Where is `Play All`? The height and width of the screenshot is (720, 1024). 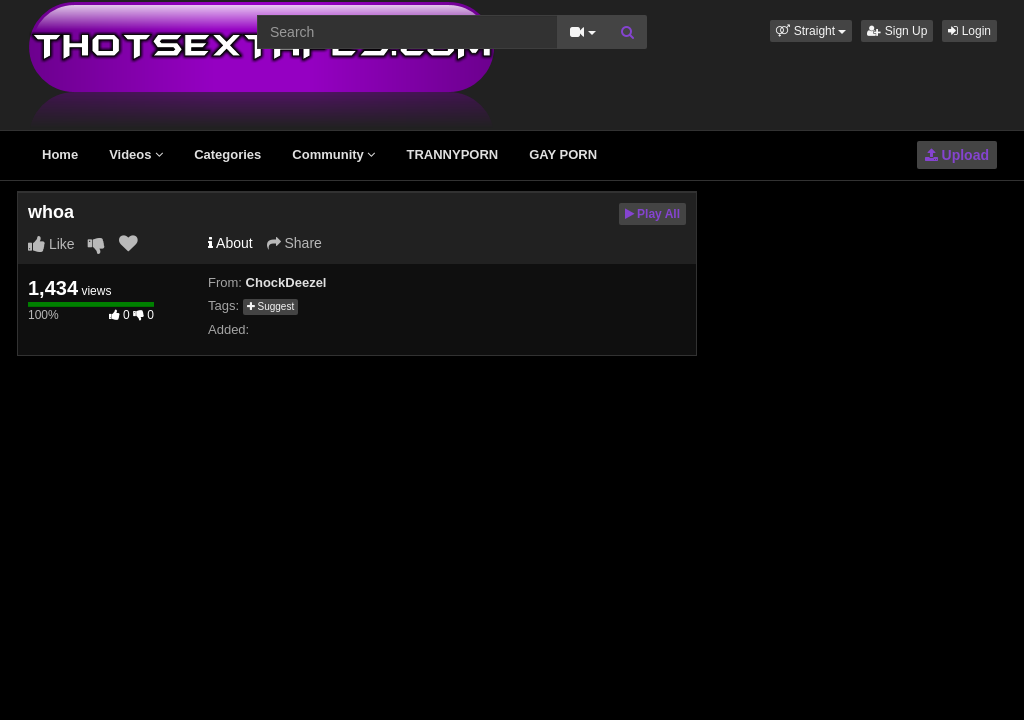
Play All is located at coordinates (652, 214).